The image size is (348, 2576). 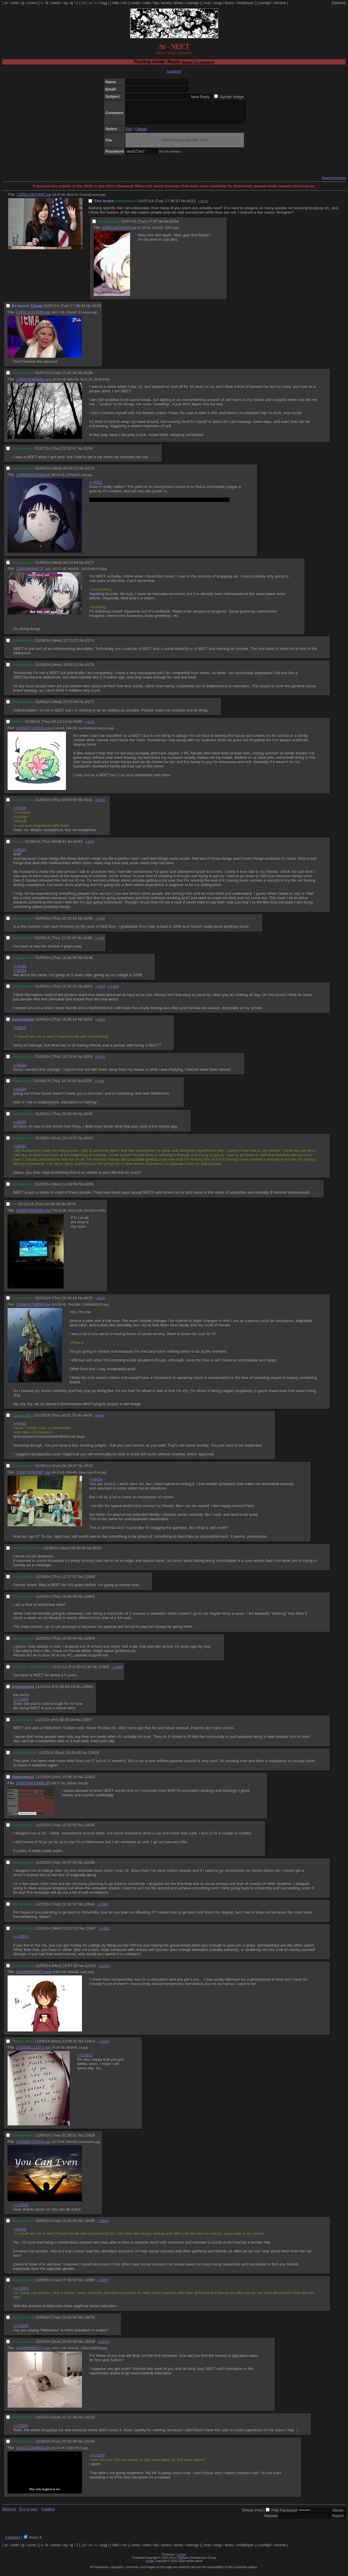 I want to click on 8174, so click(x=89, y=645).